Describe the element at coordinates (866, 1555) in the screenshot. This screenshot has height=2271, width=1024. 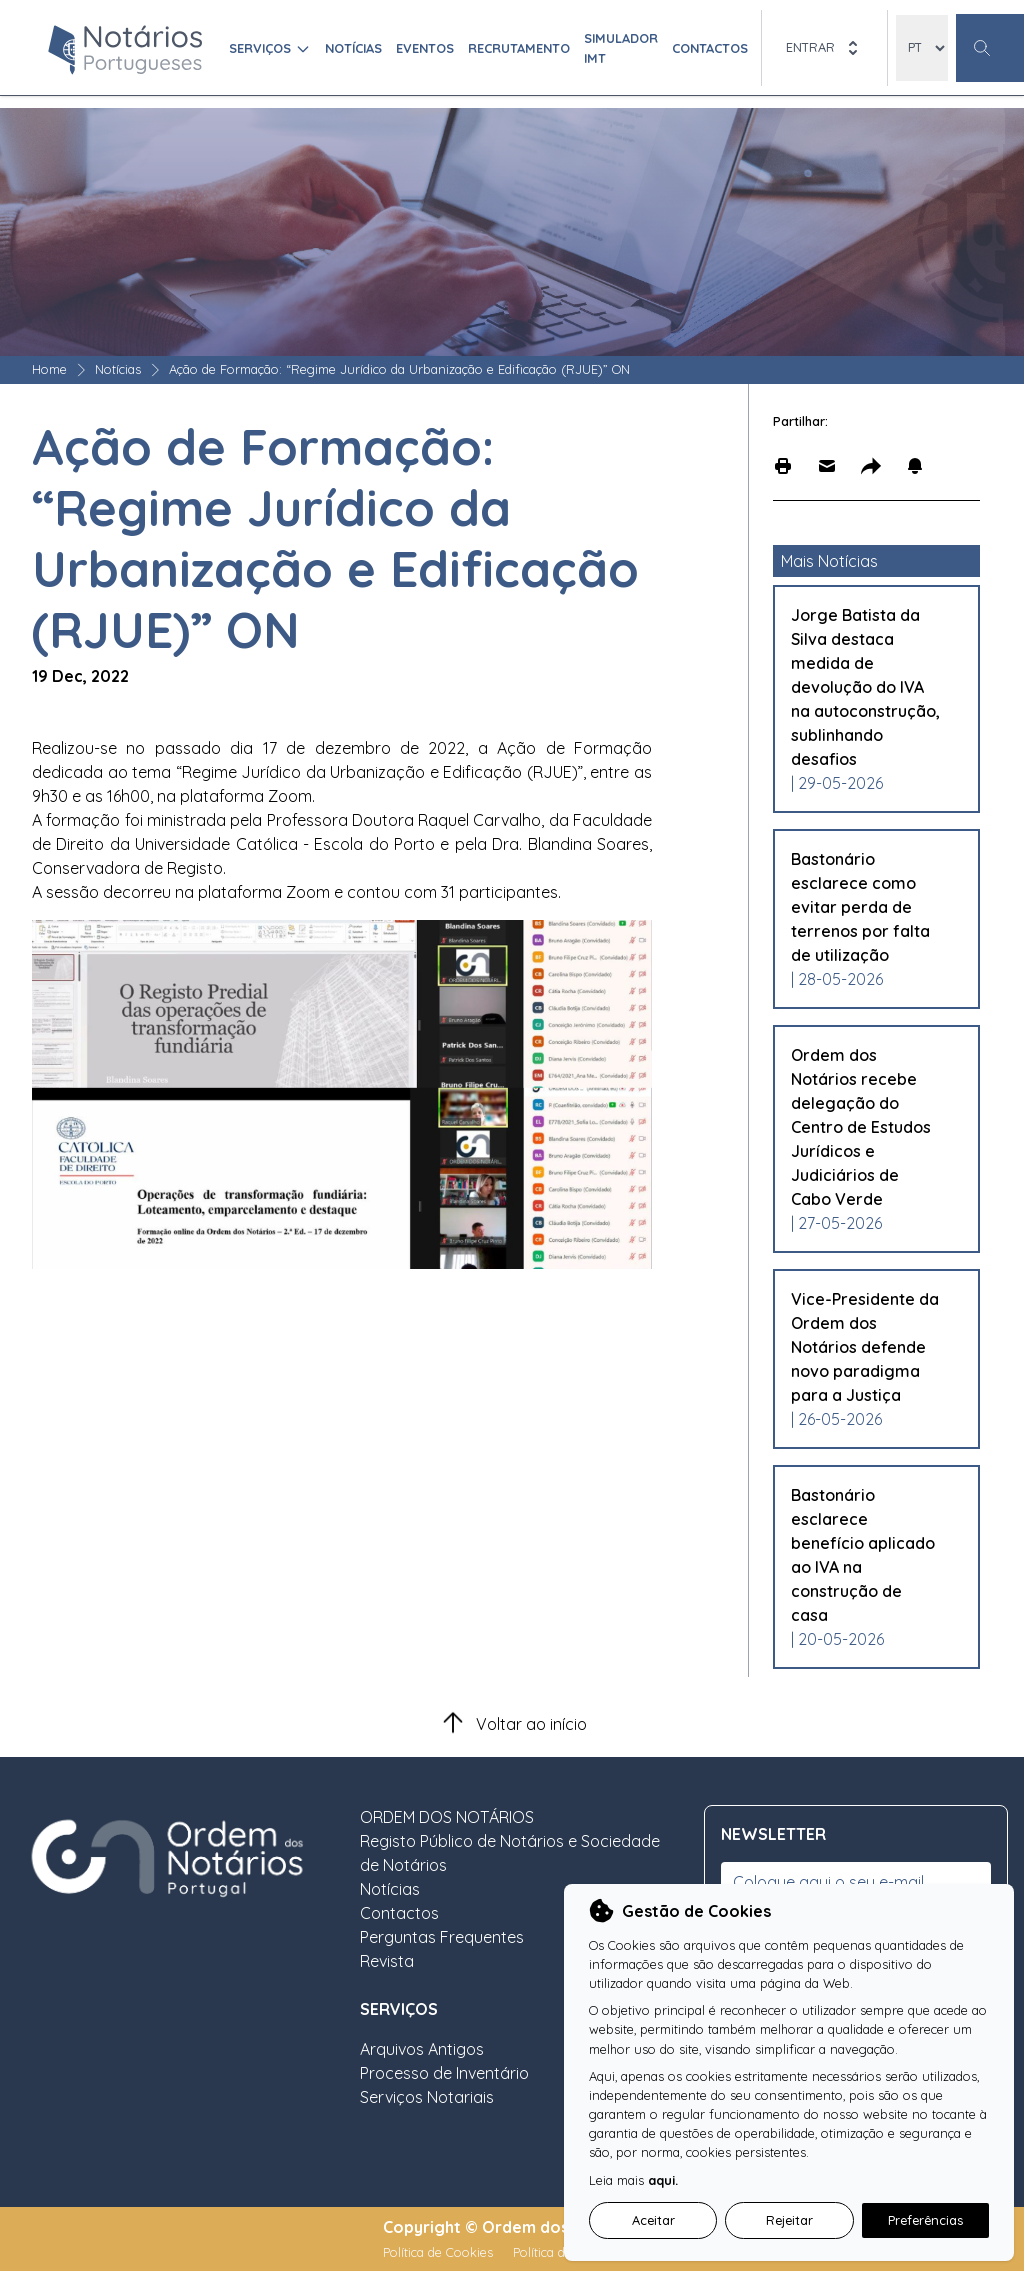
I see `[Leia mais sobre Bastonário esclarece benefício aplicado ao IVA na construção de casa]` at that location.